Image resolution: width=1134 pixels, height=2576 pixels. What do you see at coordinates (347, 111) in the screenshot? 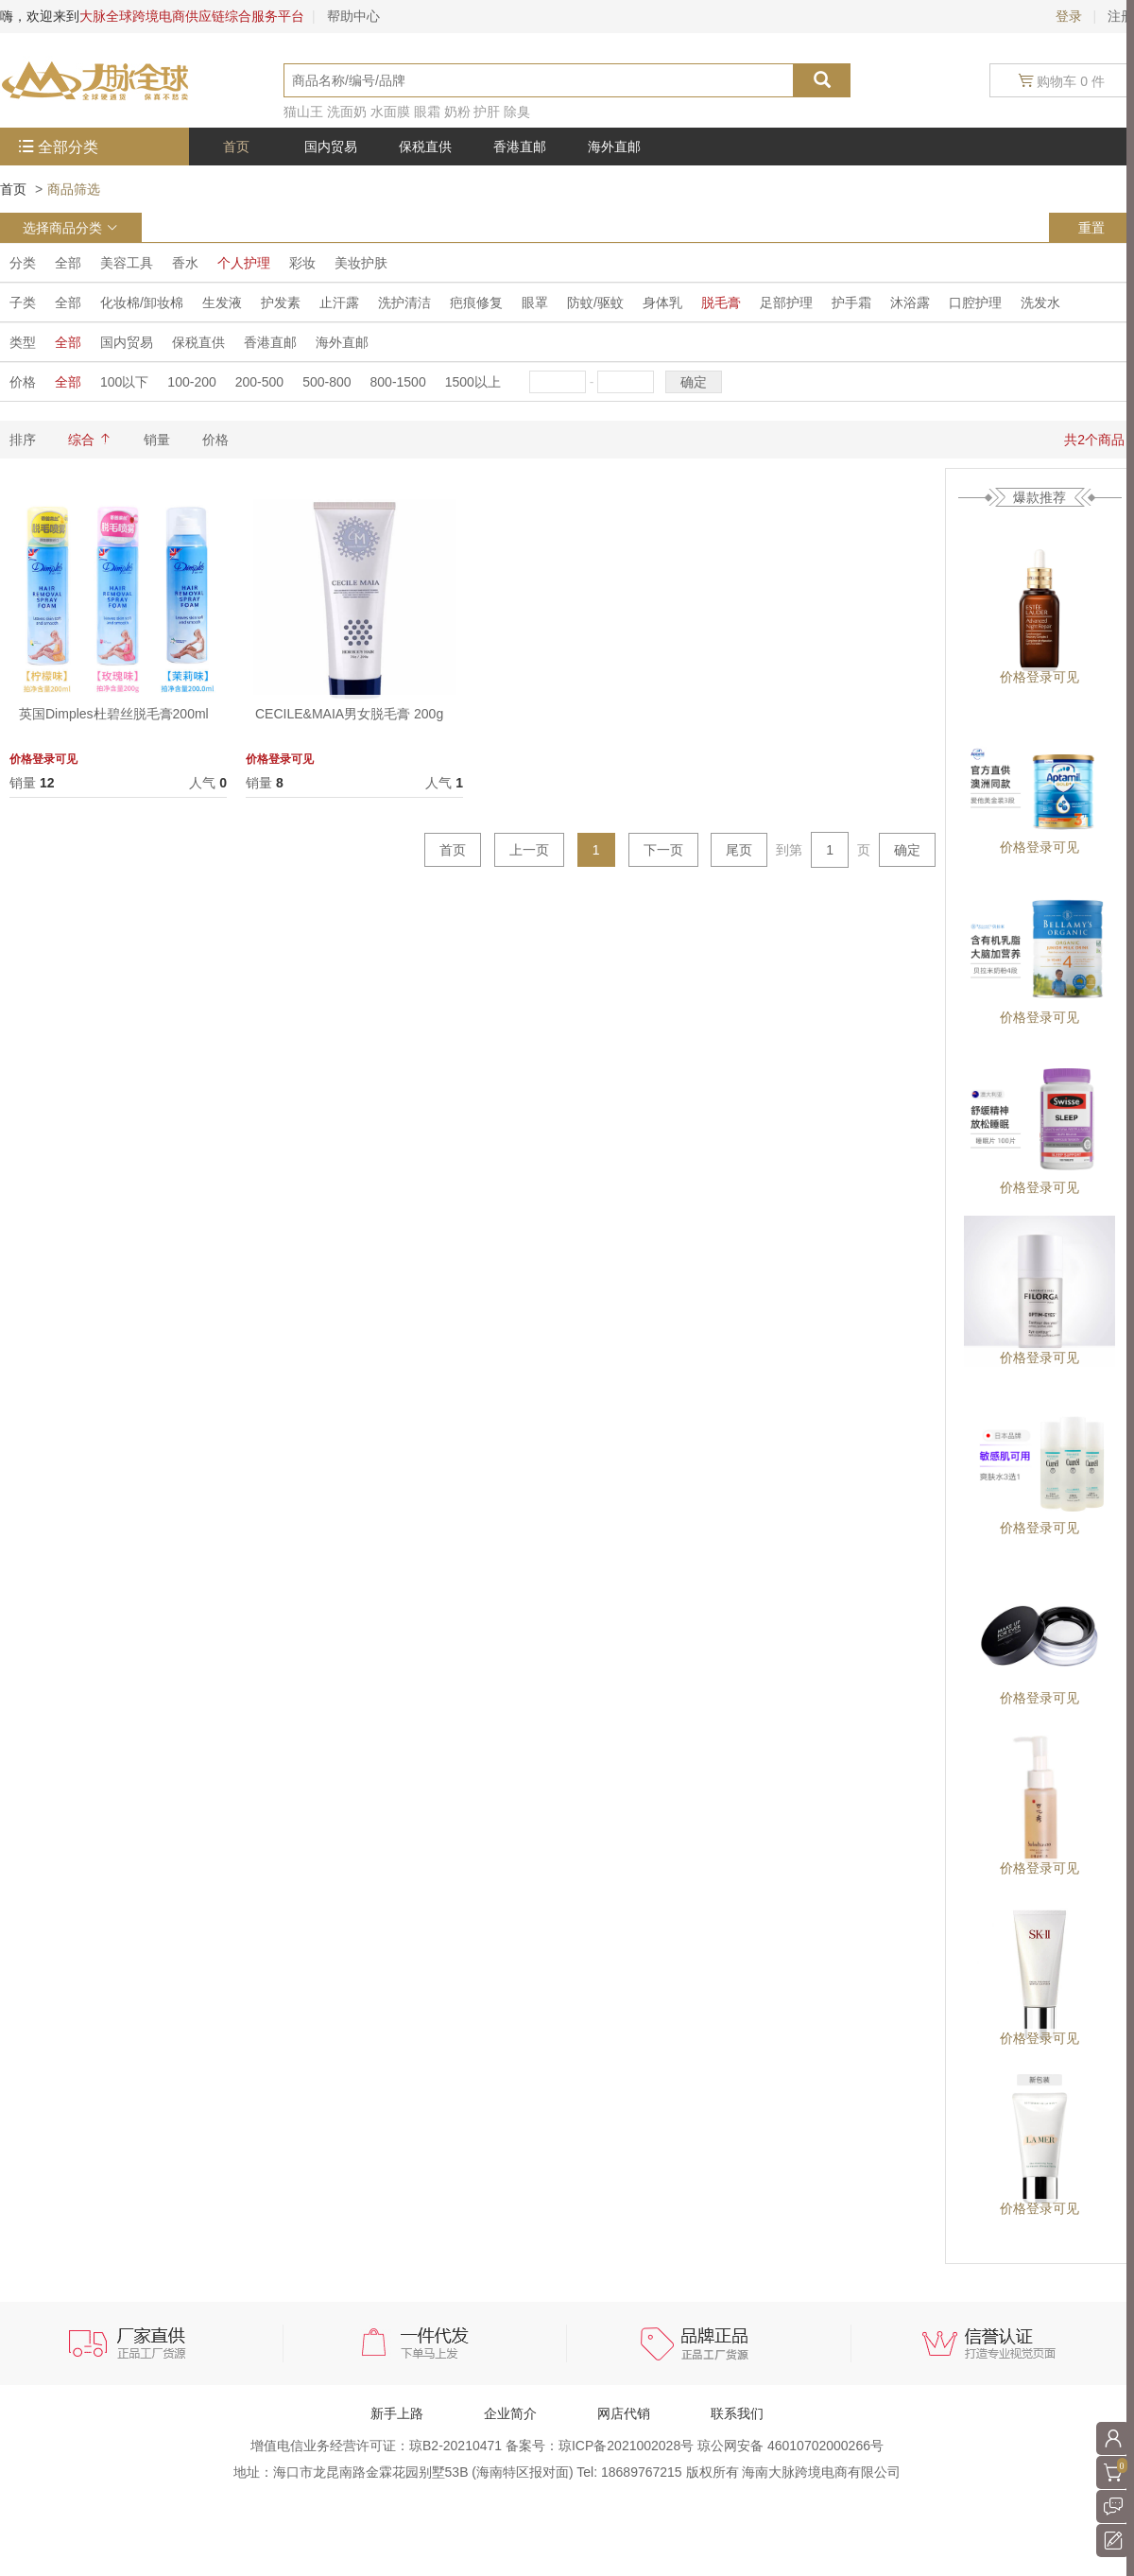
I see `洗面奶` at bounding box center [347, 111].